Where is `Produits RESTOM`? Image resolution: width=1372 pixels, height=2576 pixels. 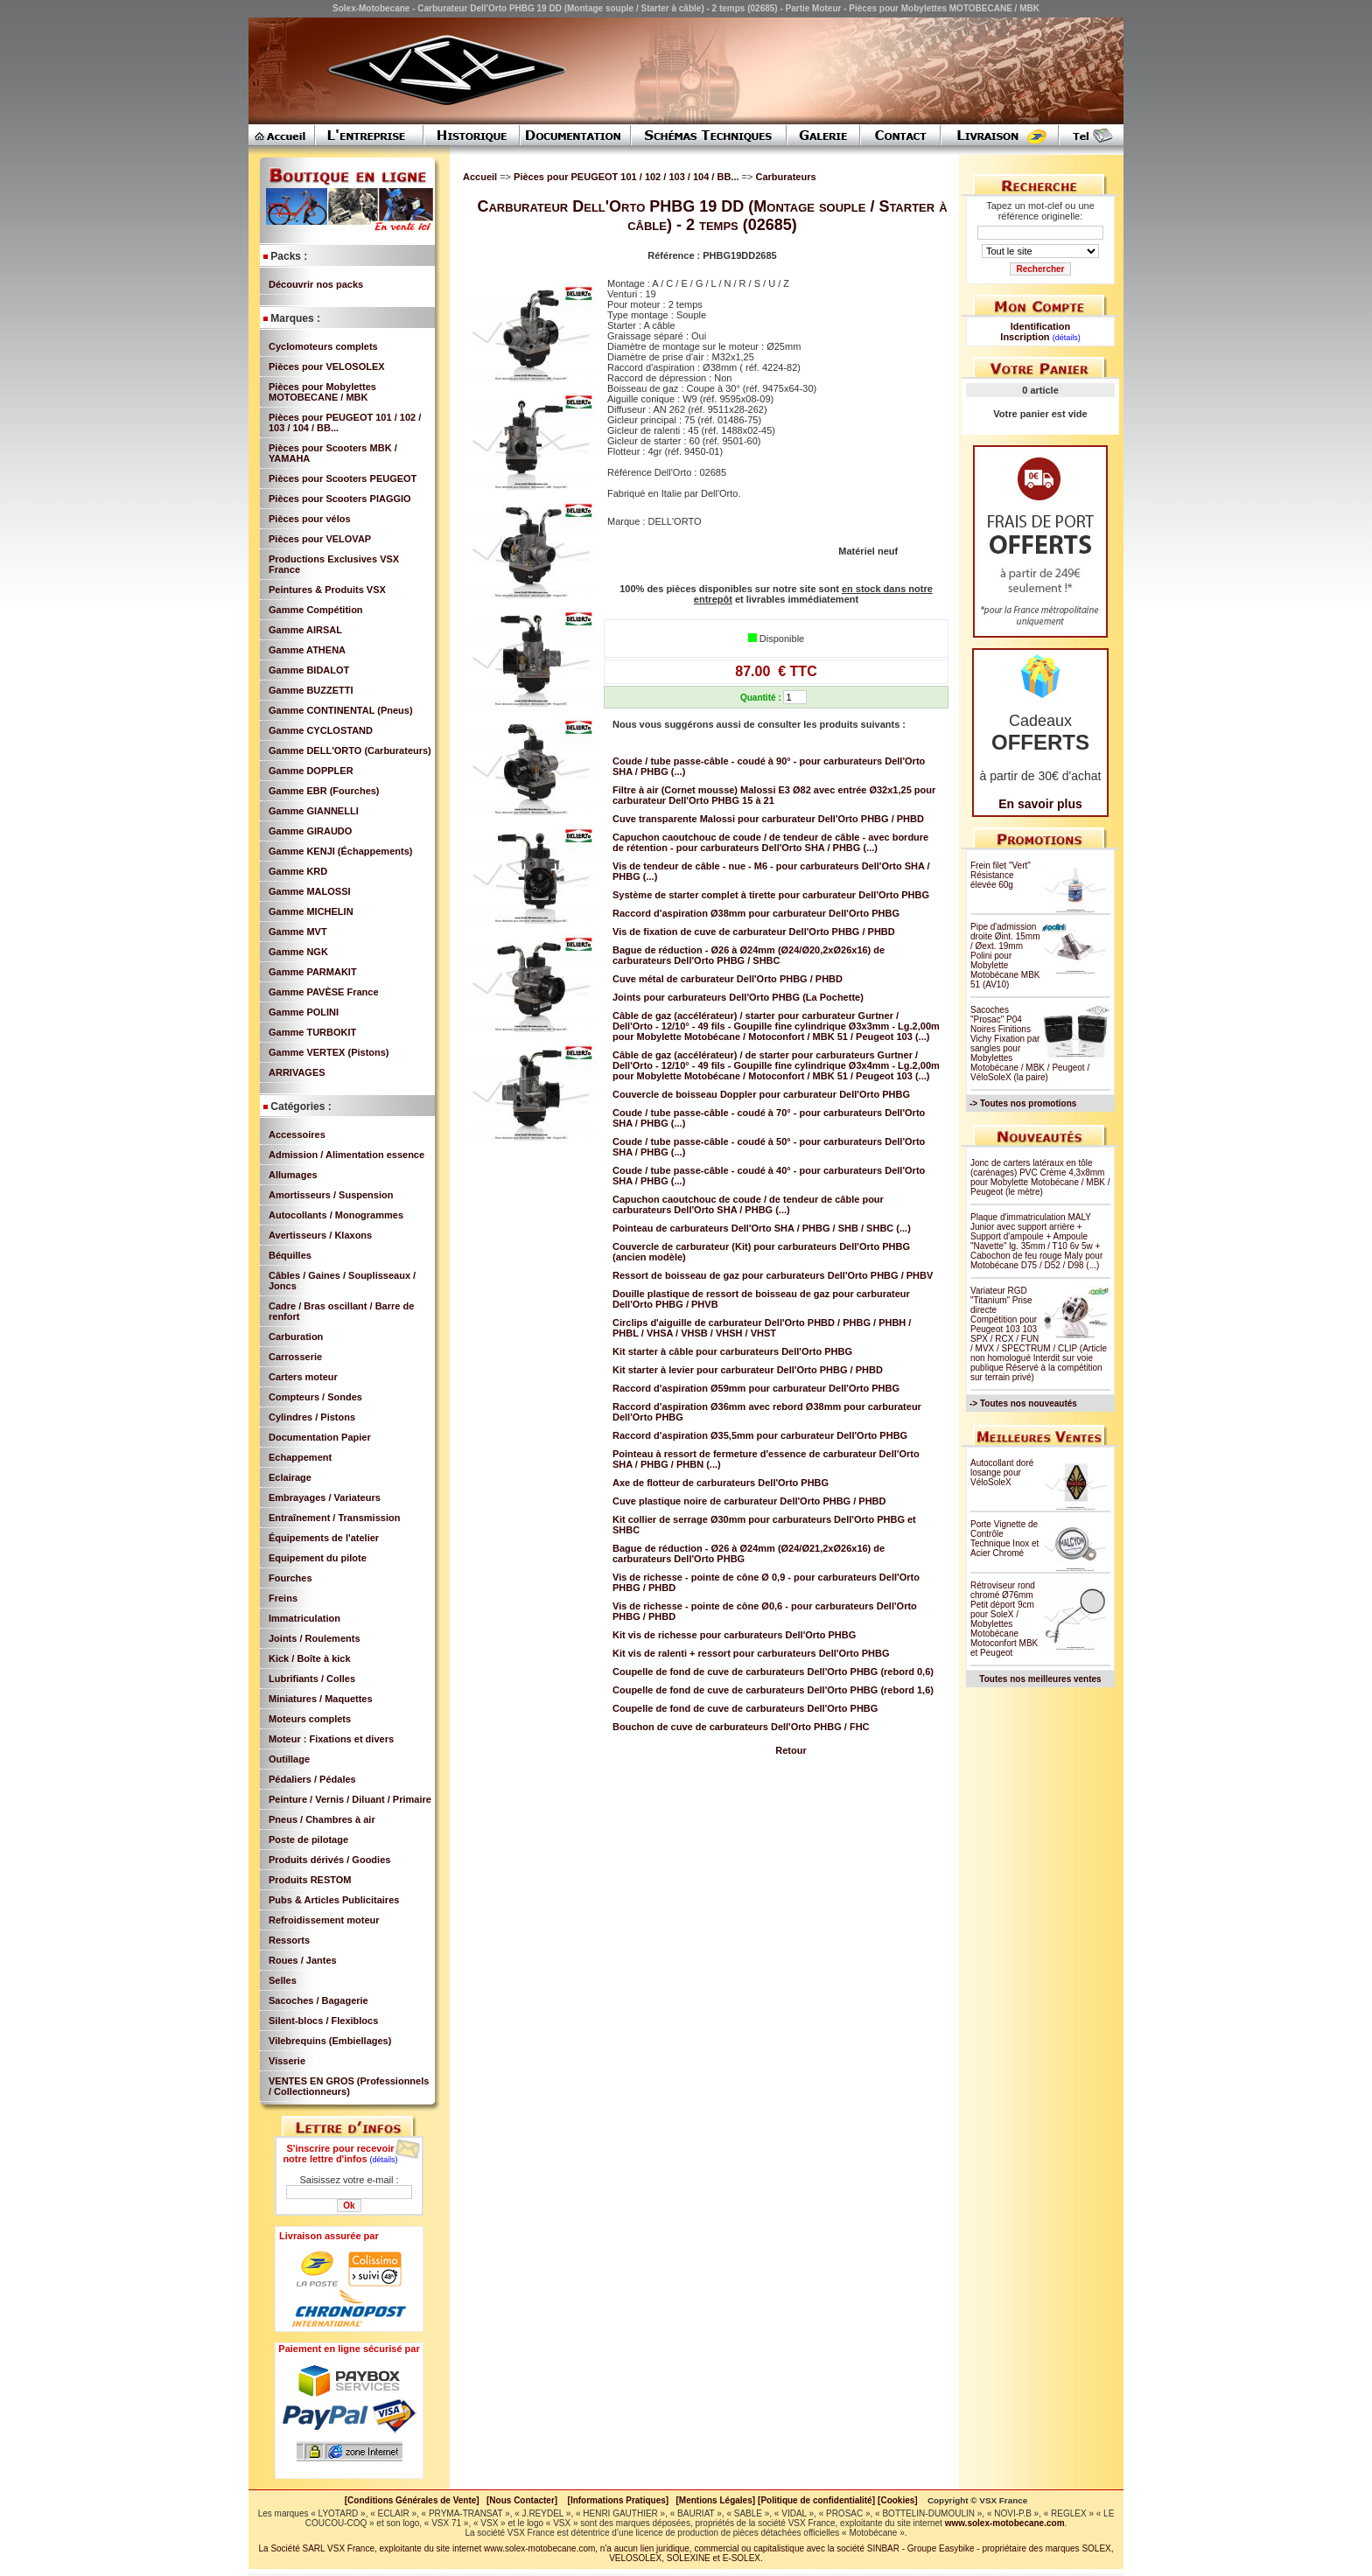
Produits RESTOM is located at coordinates (310, 1879).